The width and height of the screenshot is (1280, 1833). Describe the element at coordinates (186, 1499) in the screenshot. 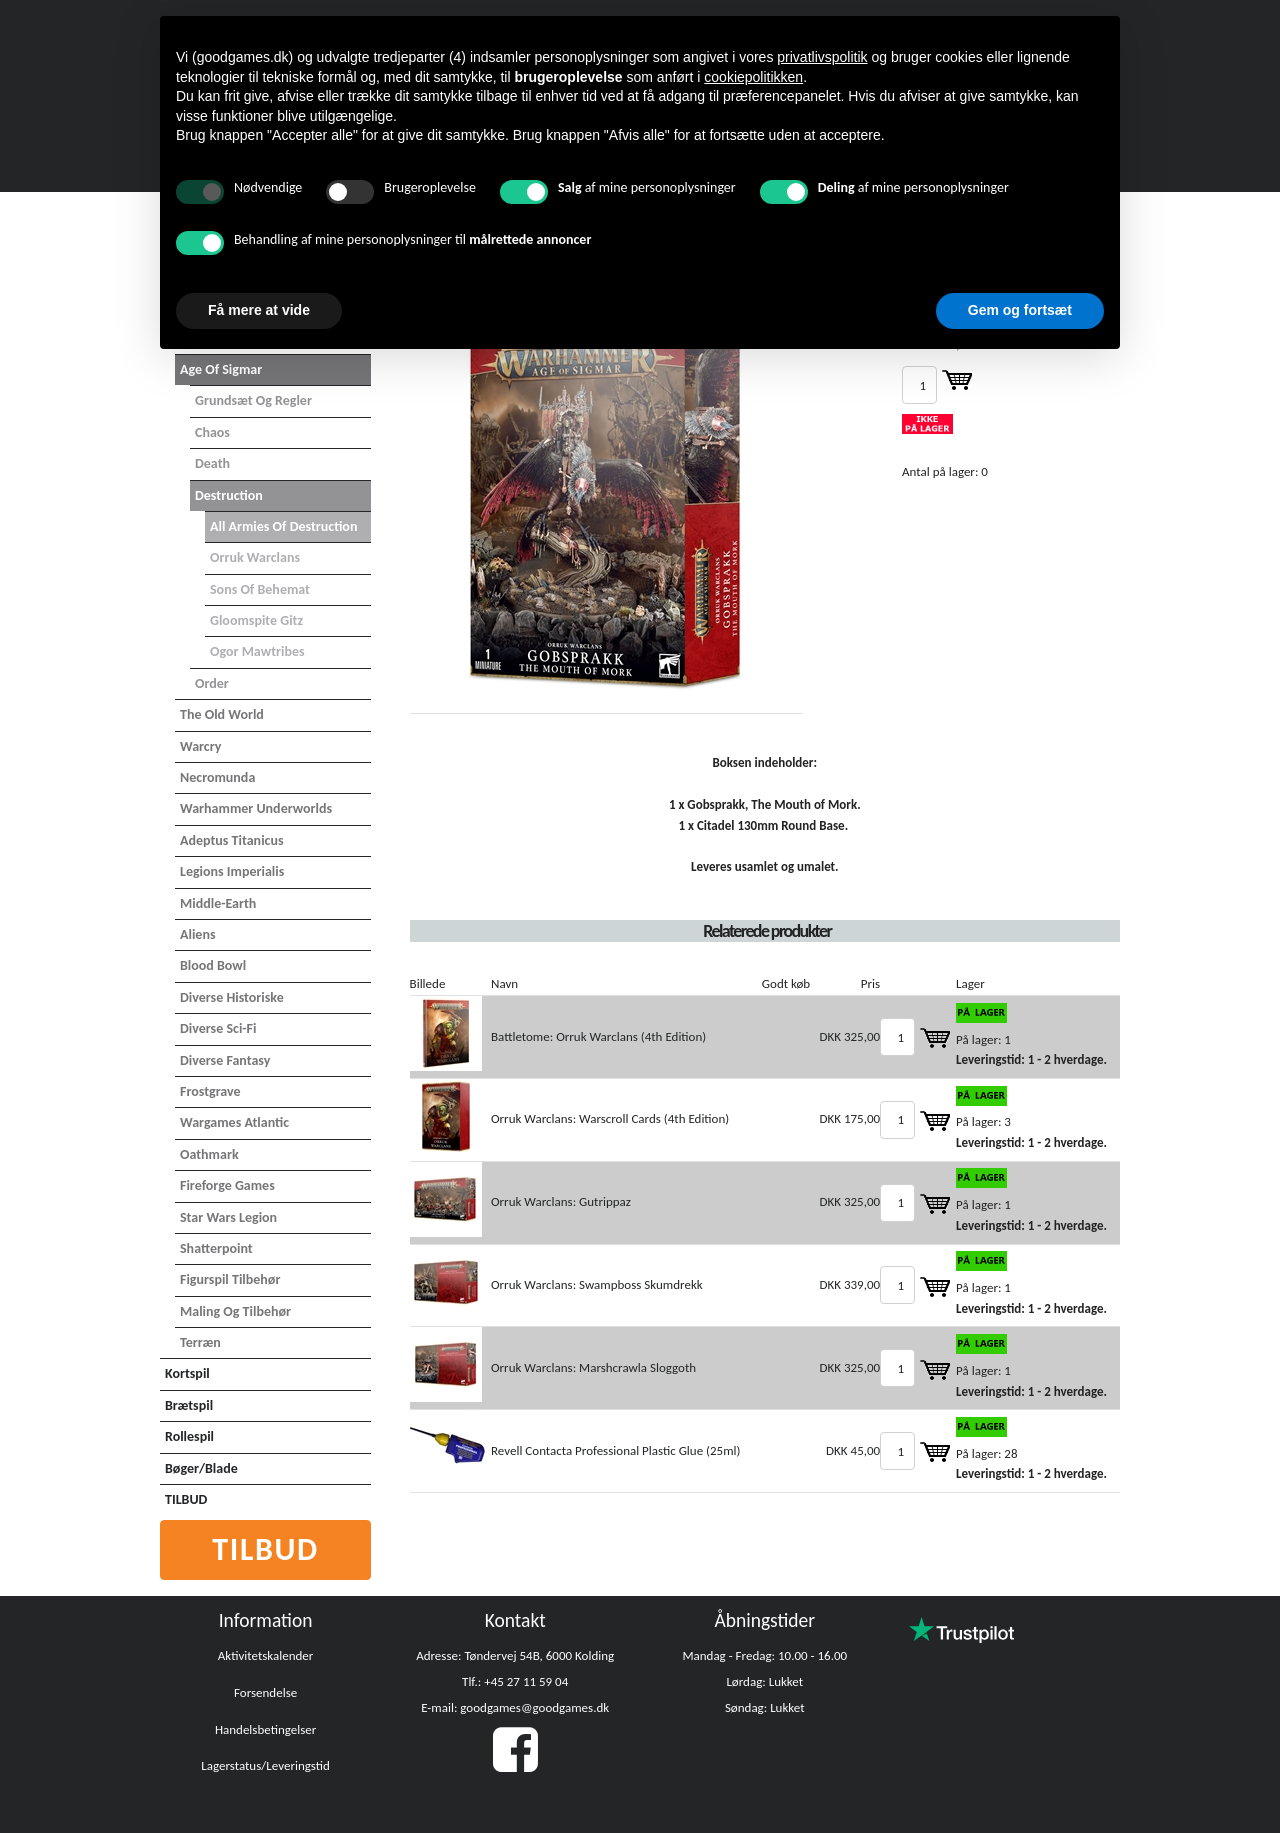

I see `TILBUD` at that location.